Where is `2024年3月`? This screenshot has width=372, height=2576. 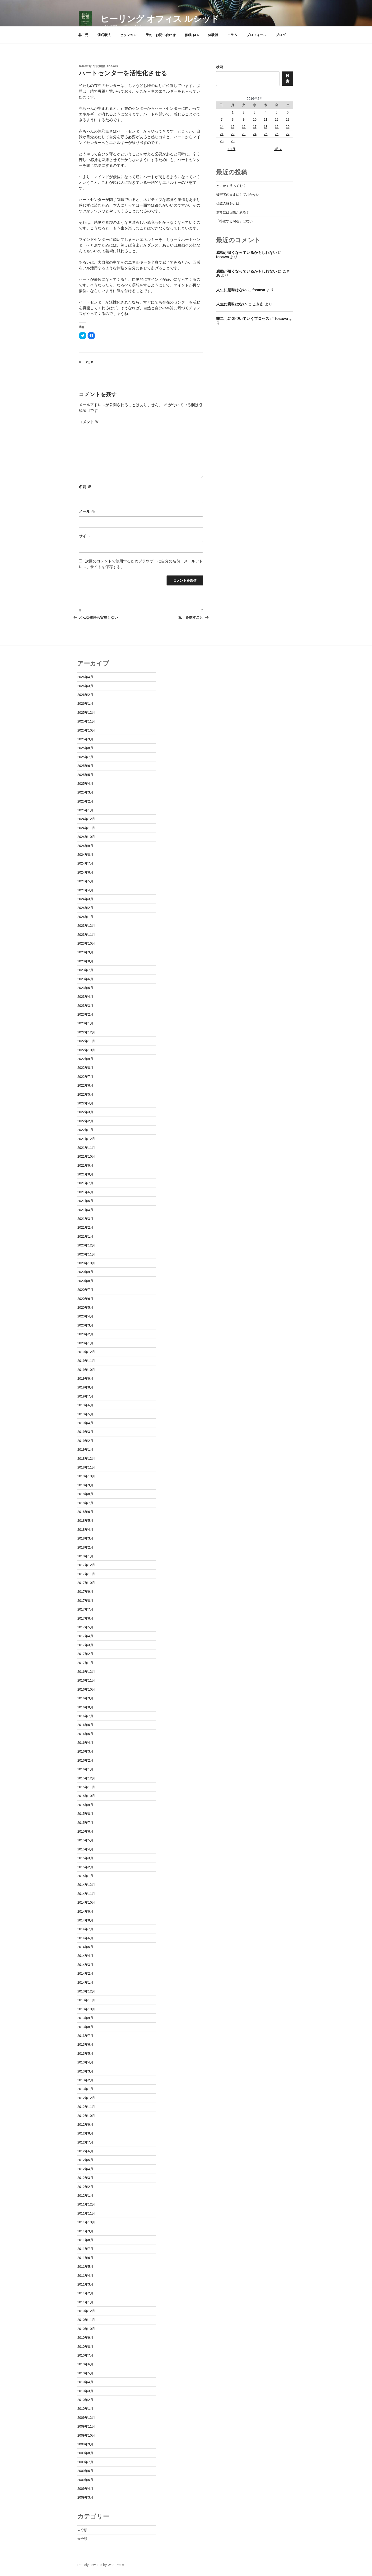 2024年3月 is located at coordinates (85, 899).